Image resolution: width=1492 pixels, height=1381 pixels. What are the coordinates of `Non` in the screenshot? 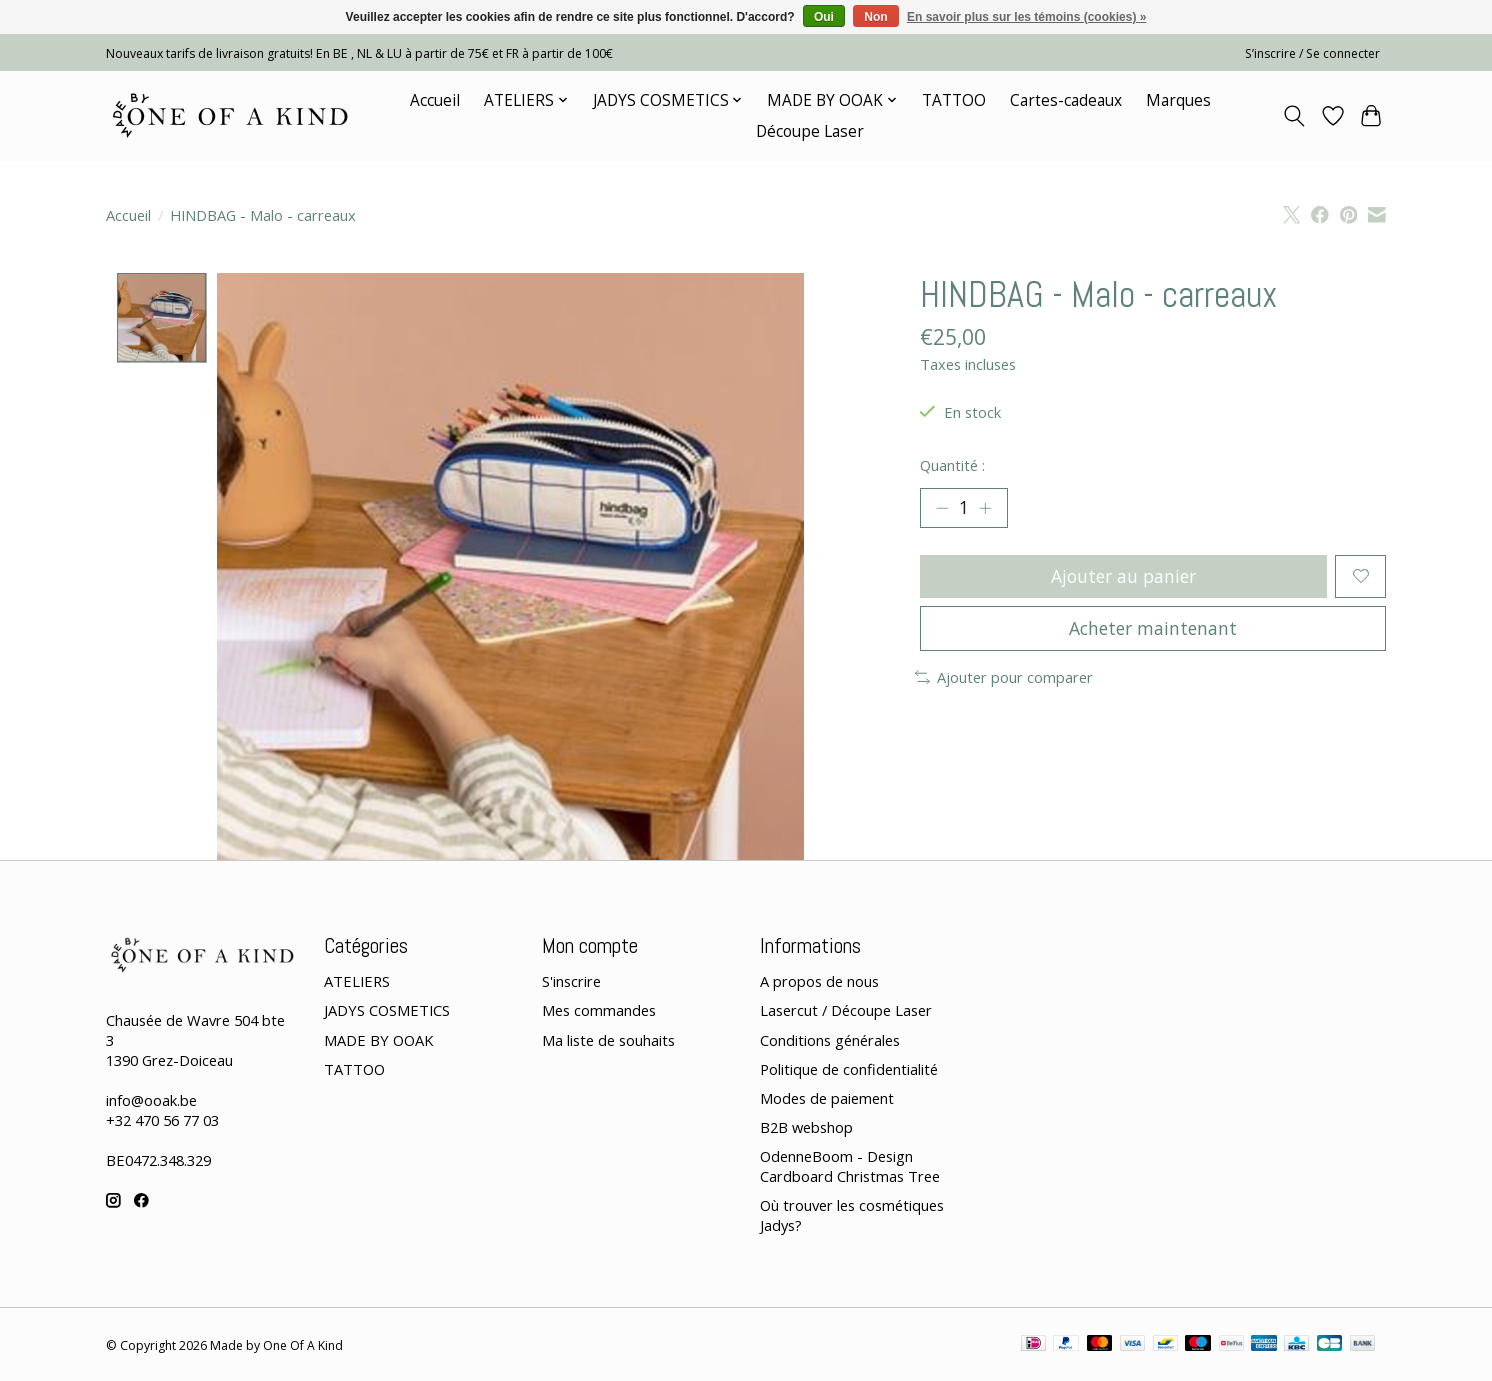 It's located at (875, 17).